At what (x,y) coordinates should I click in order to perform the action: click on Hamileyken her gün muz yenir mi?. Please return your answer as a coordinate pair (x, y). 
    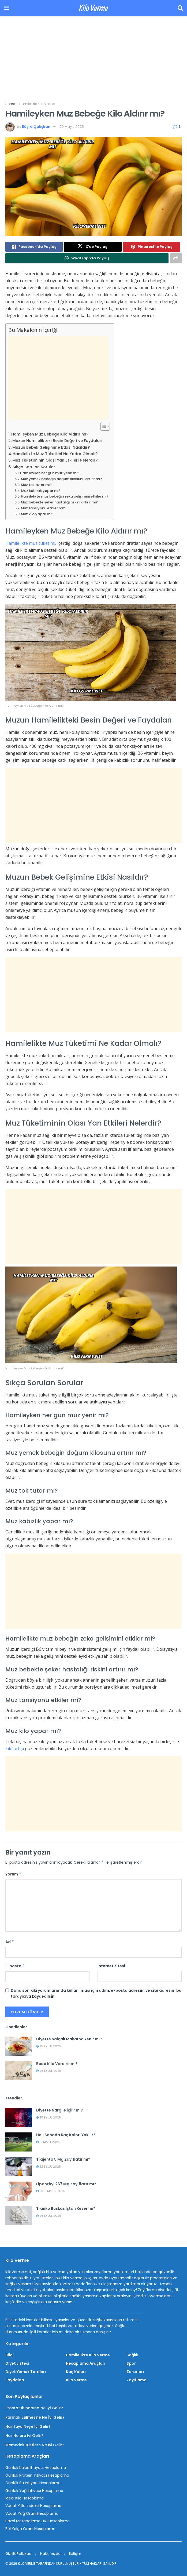
    Looking at the image, I should click on (49, 473).